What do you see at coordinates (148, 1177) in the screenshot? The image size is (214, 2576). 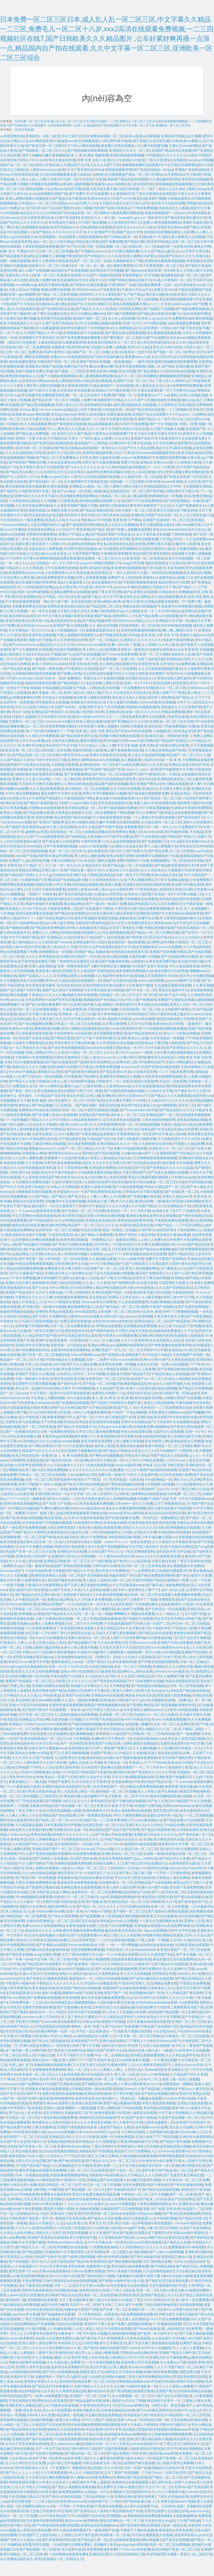 I see `野花社区视频直播免费观看` at bounding box center [148, 1177].